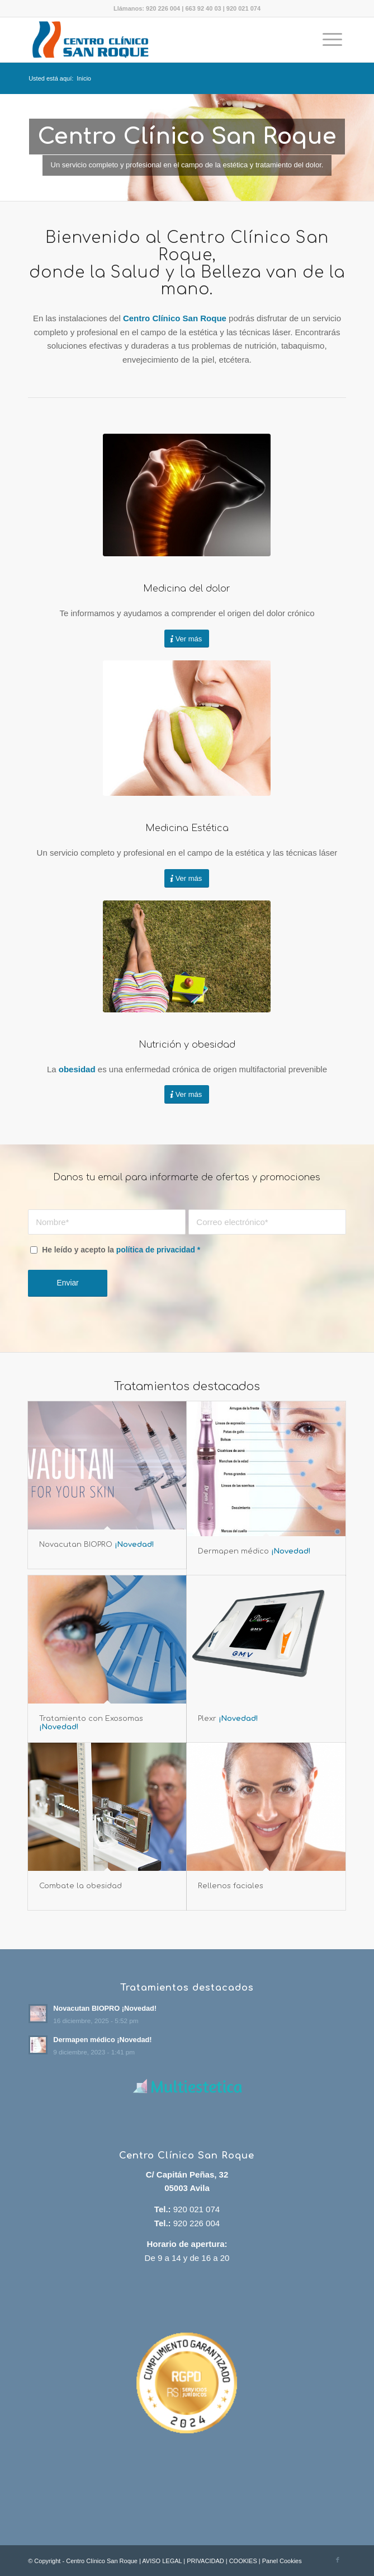  I want to click on AVISO LEGAL, so click(162, 2561).